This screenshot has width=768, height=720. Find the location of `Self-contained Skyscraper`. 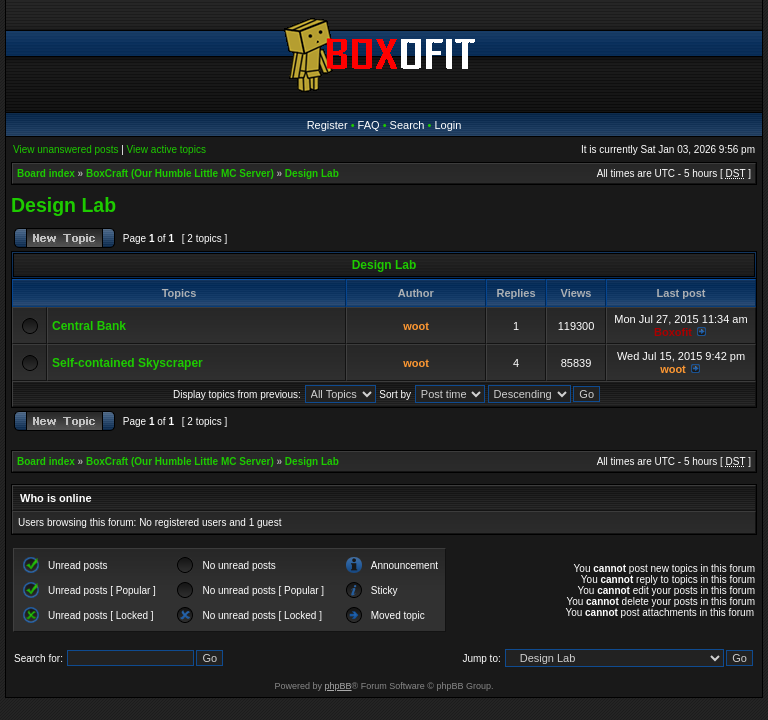

Self-contained Skyscraper is located at coordinates (127, 363).